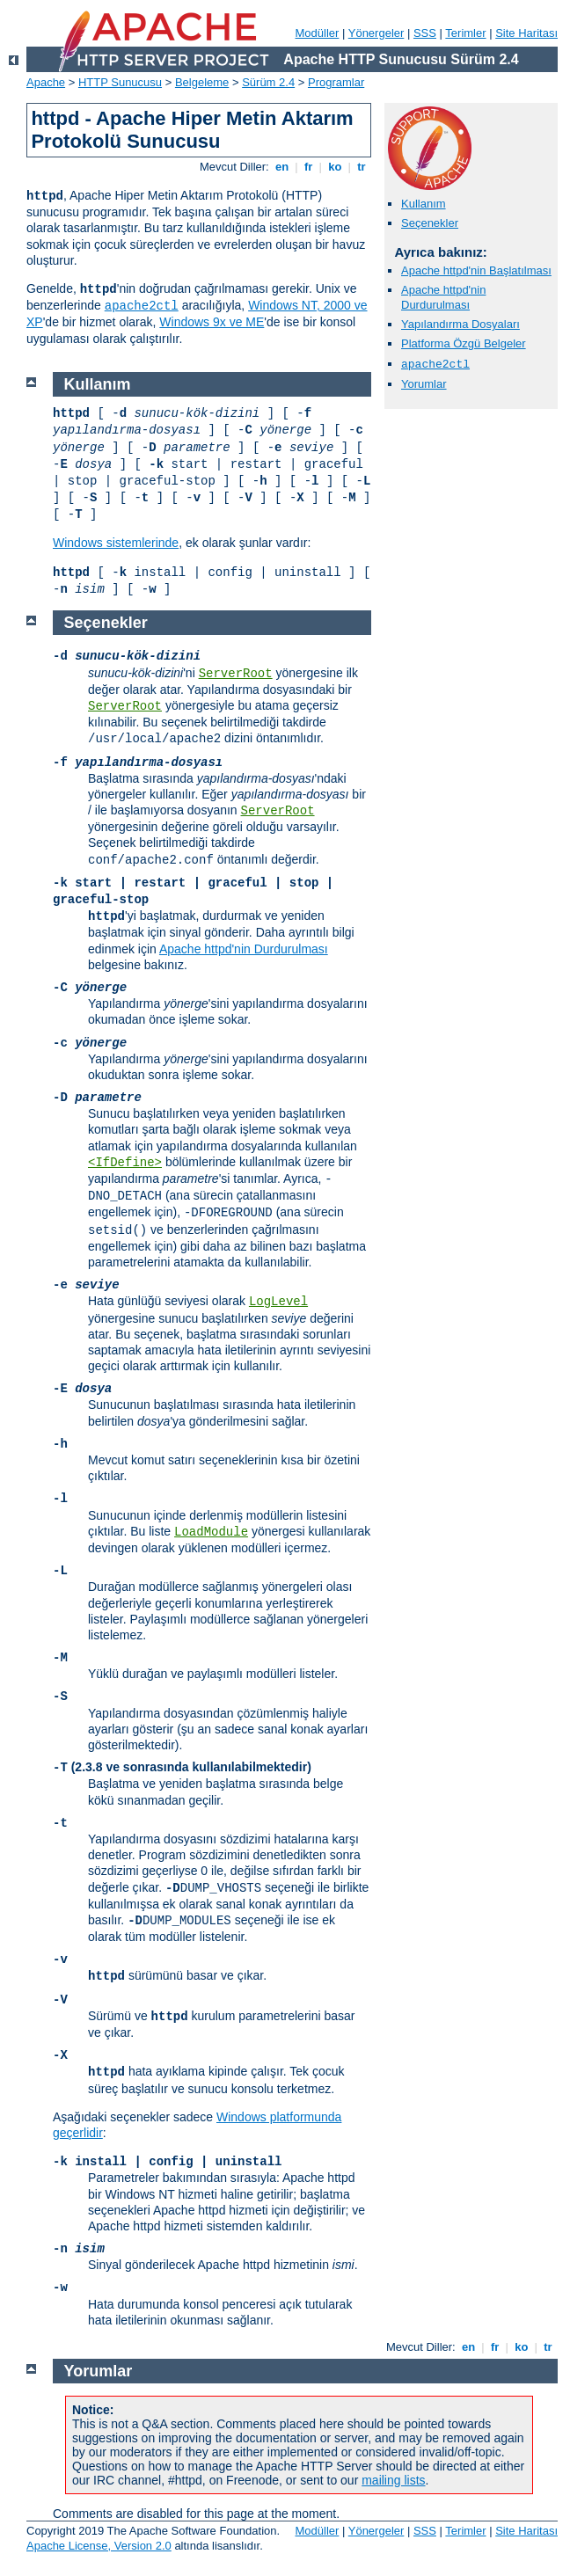  I want to click on Yorumlar, so click(424, 383).